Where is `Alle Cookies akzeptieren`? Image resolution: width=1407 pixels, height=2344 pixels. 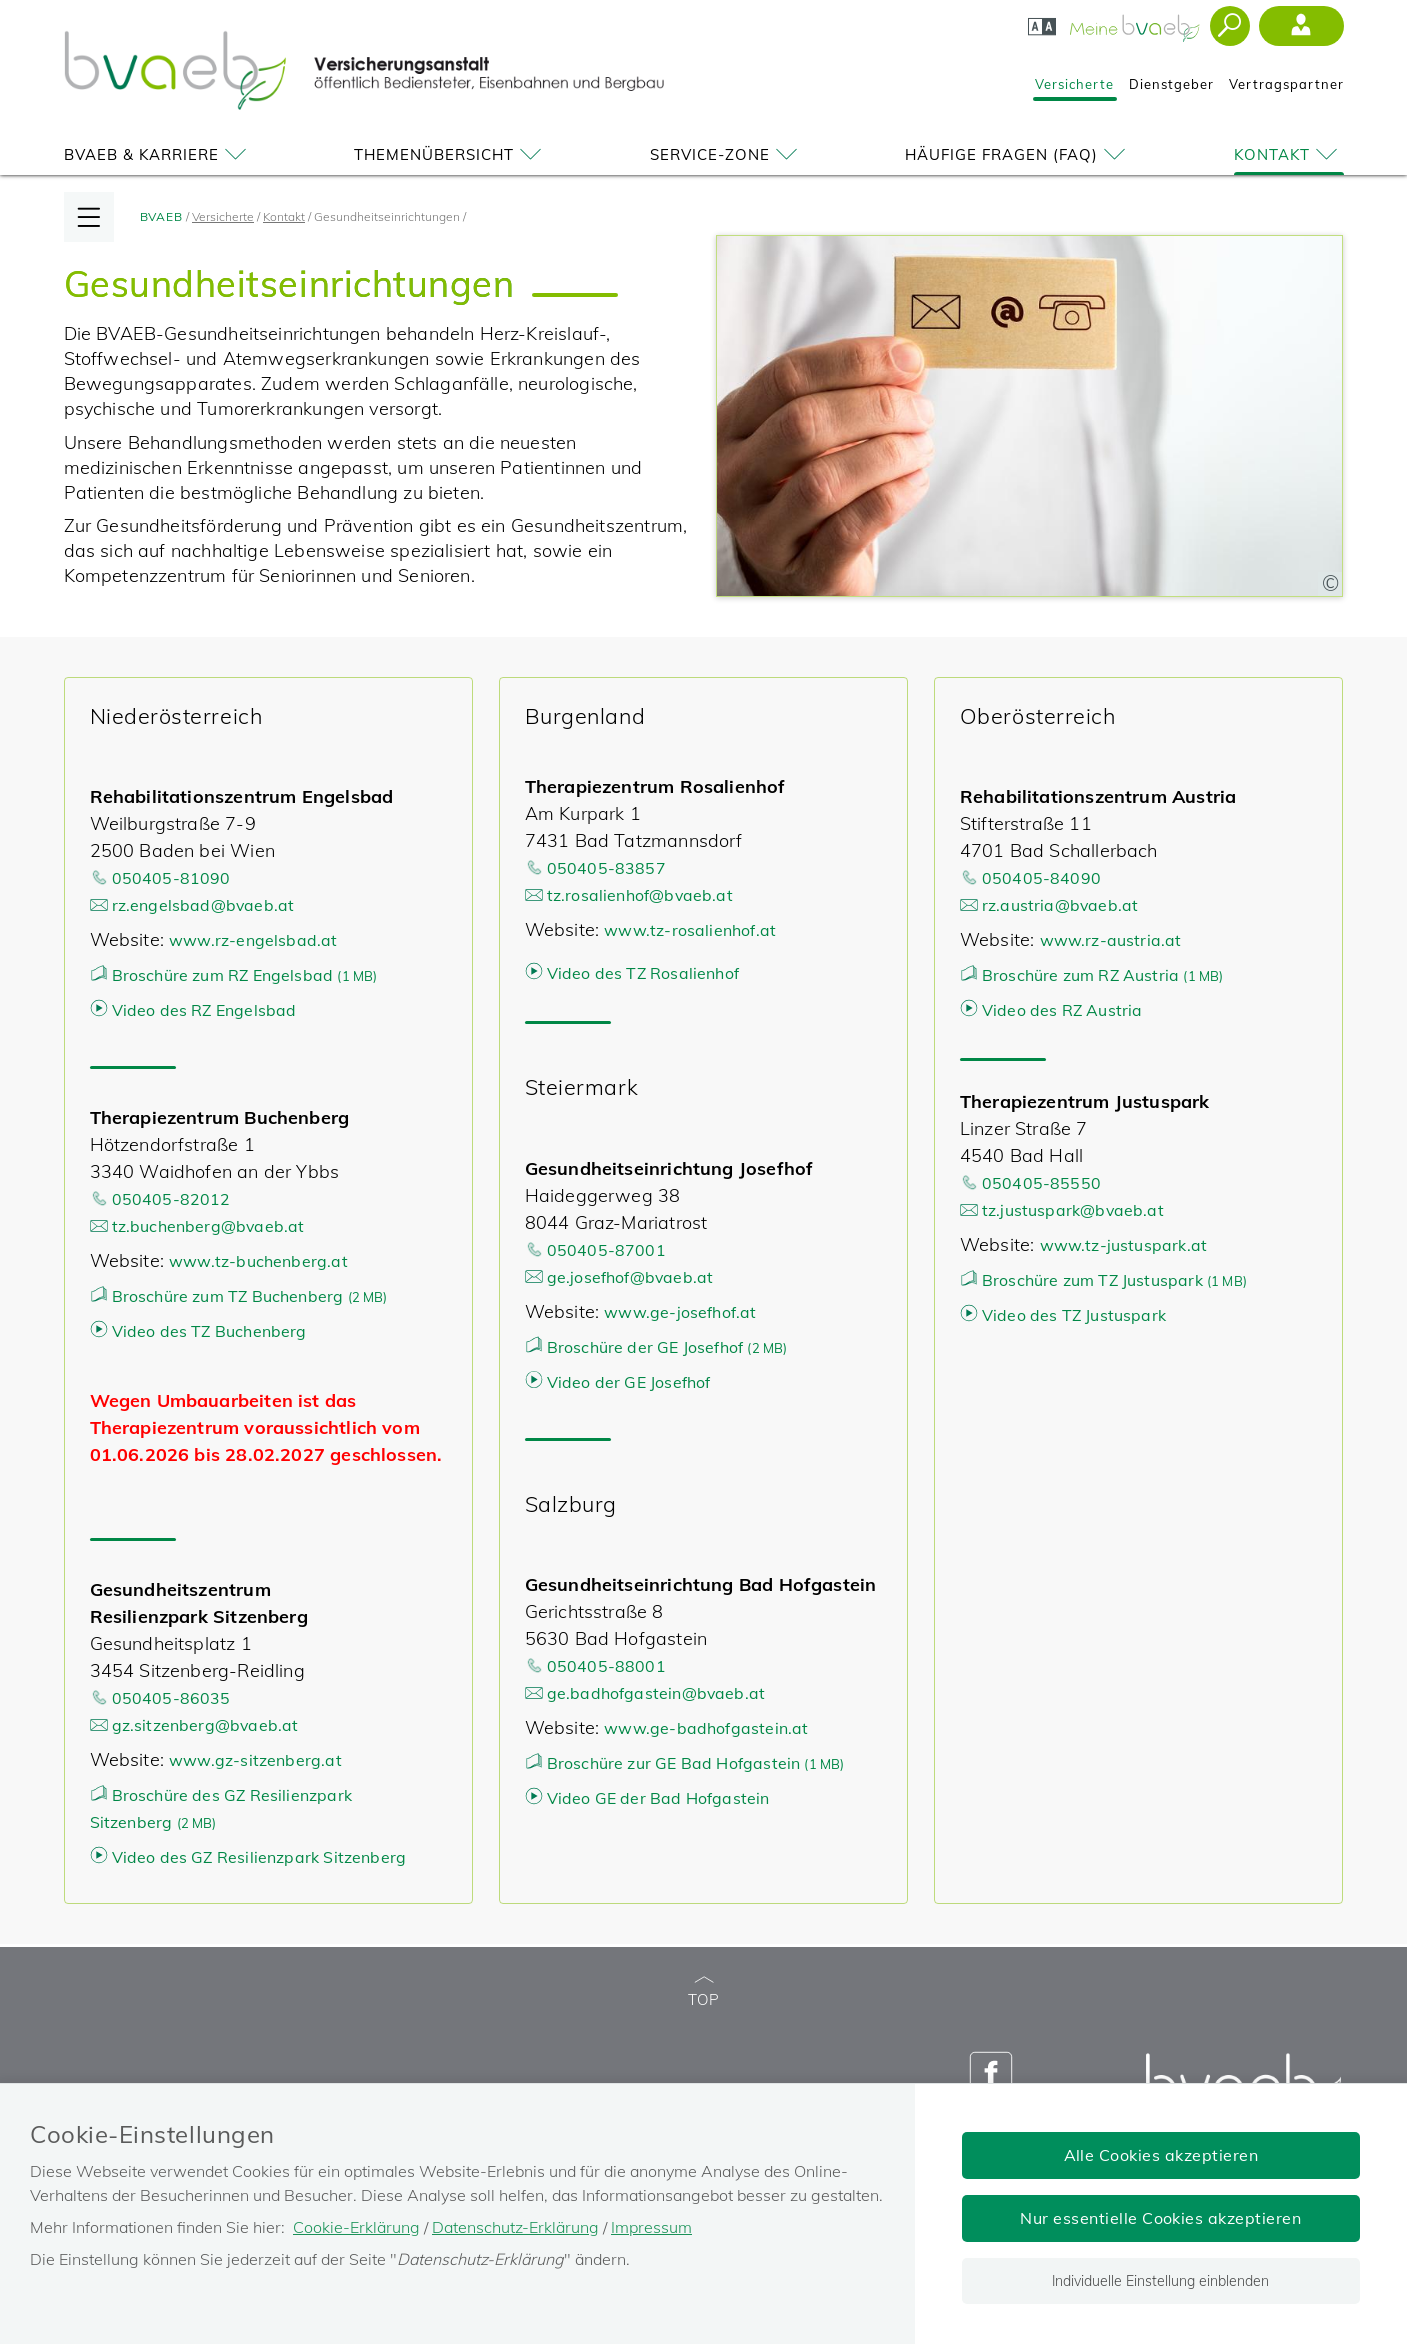
Alle Cookies akzeptieren is located at coordinates (1161, 2155).